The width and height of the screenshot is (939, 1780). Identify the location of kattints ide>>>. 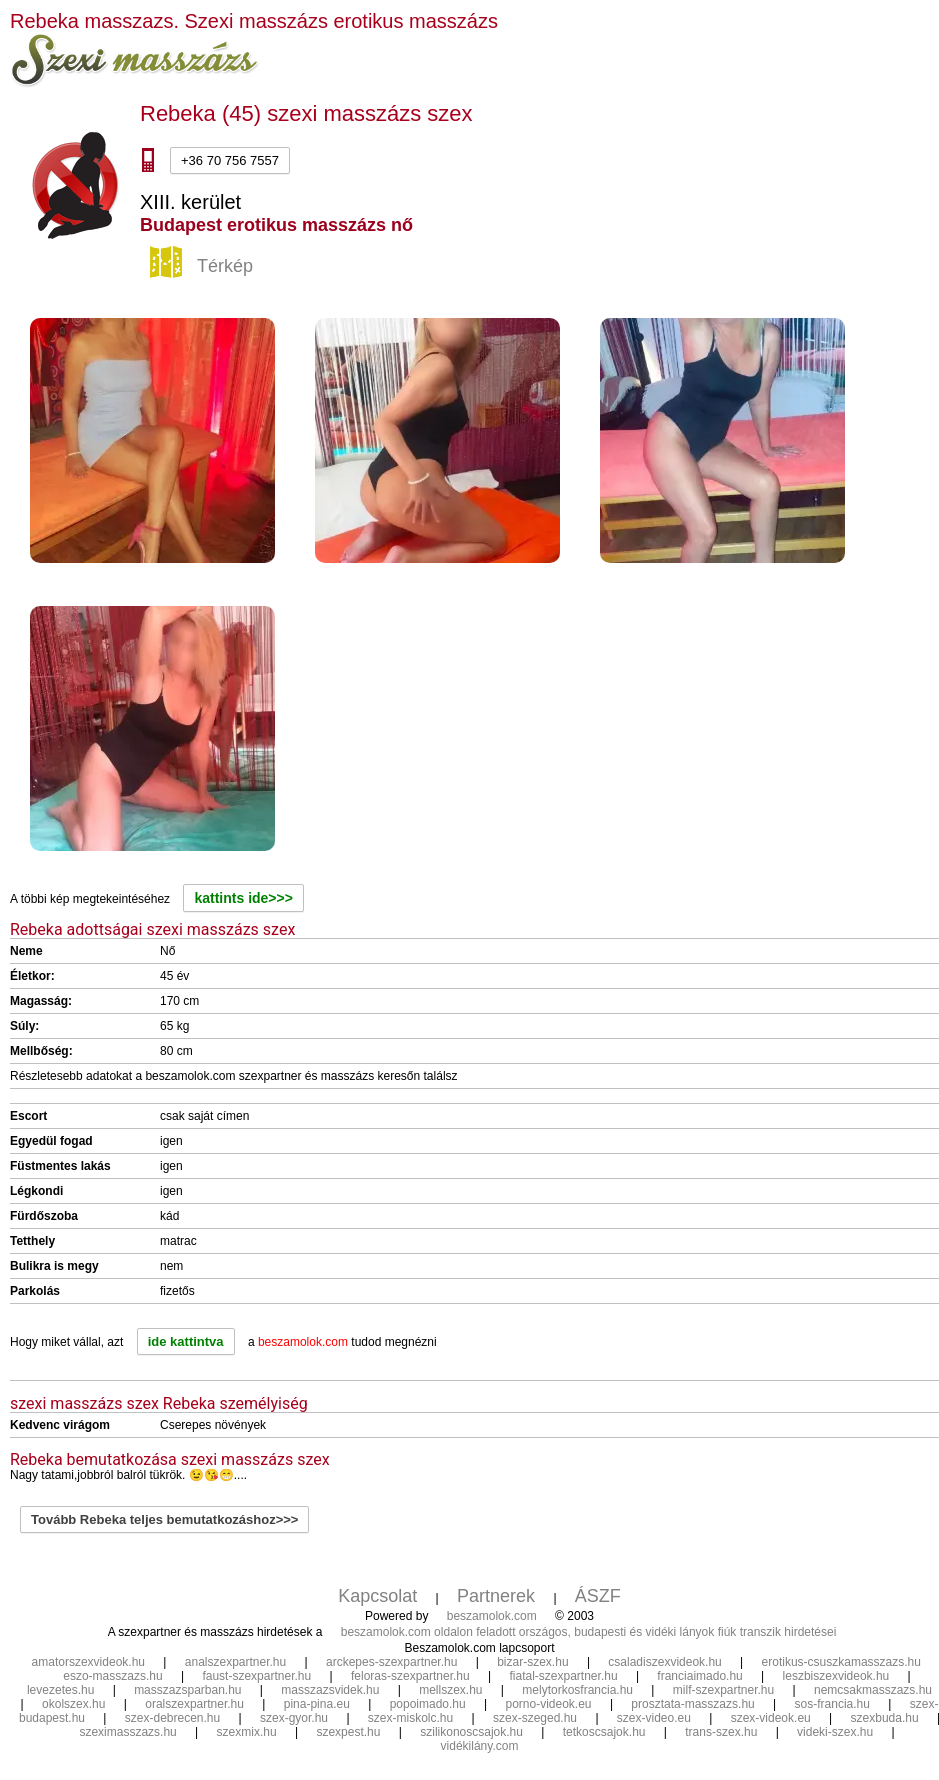
(243, 898).